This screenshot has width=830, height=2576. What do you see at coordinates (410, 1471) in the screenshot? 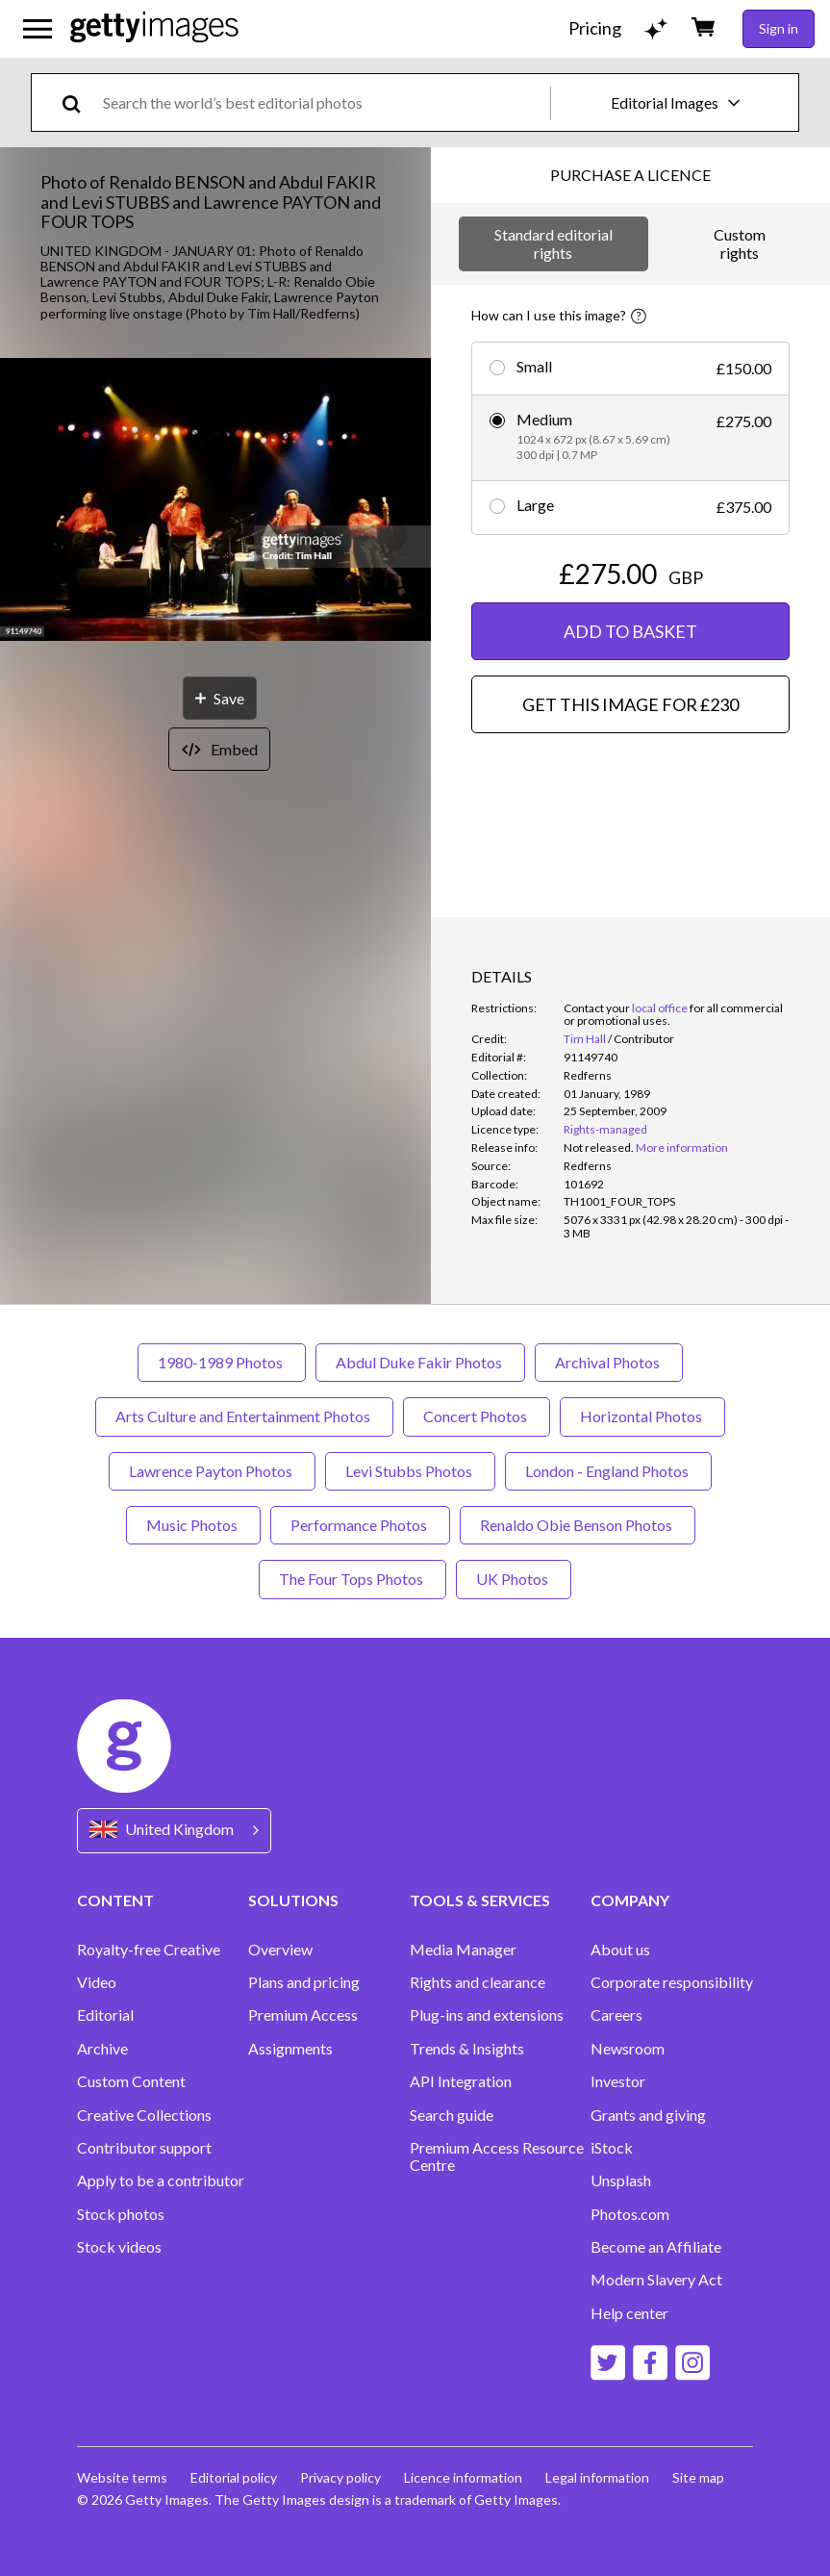
I see `Levi Stubbs Photos` at bounding box center [410, 1471].